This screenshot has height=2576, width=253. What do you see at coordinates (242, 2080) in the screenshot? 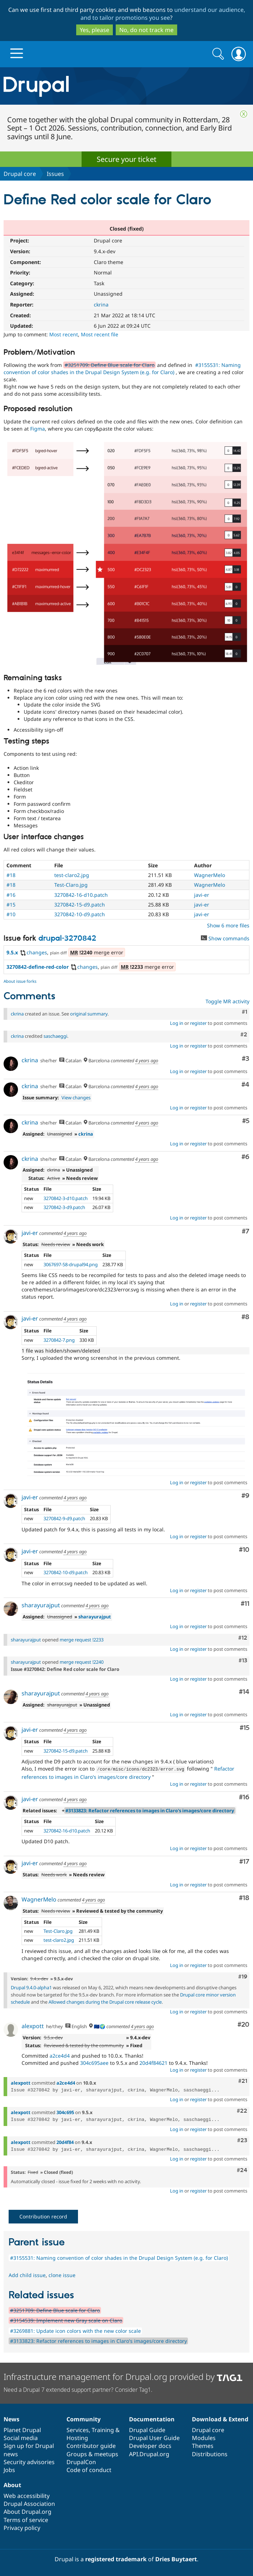
I see `#21` at bounding box center [242, 2080].